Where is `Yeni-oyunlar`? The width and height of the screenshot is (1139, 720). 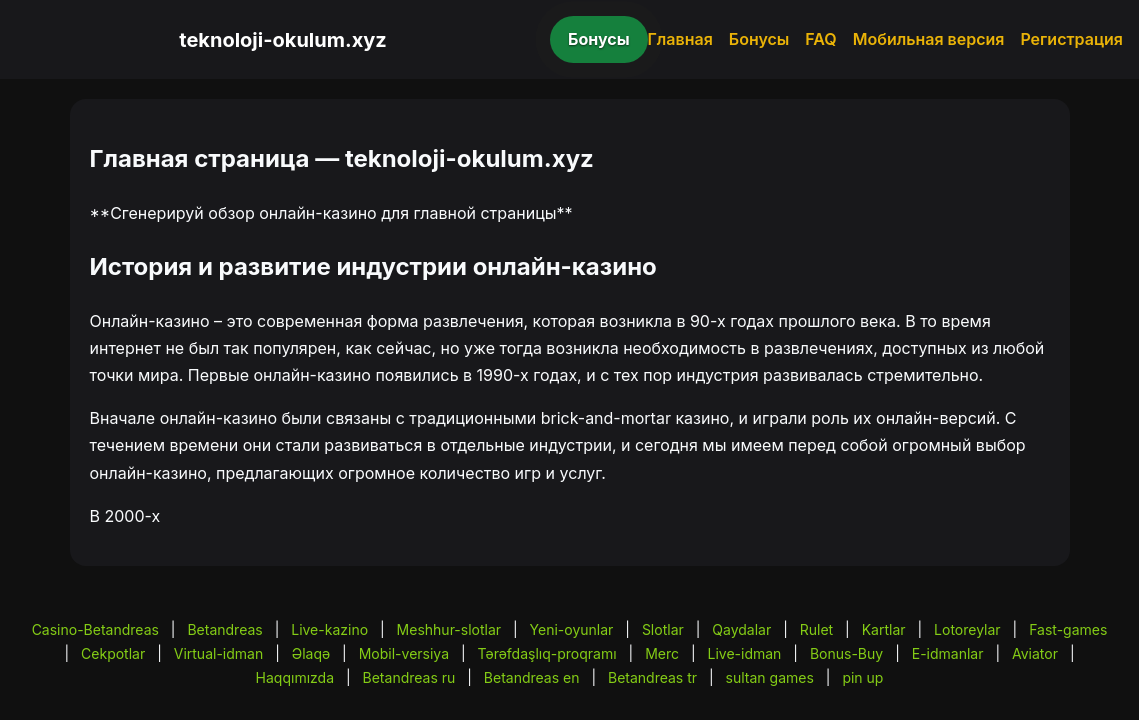 Yeni-oyunlar is located at coordinates (572, 629).